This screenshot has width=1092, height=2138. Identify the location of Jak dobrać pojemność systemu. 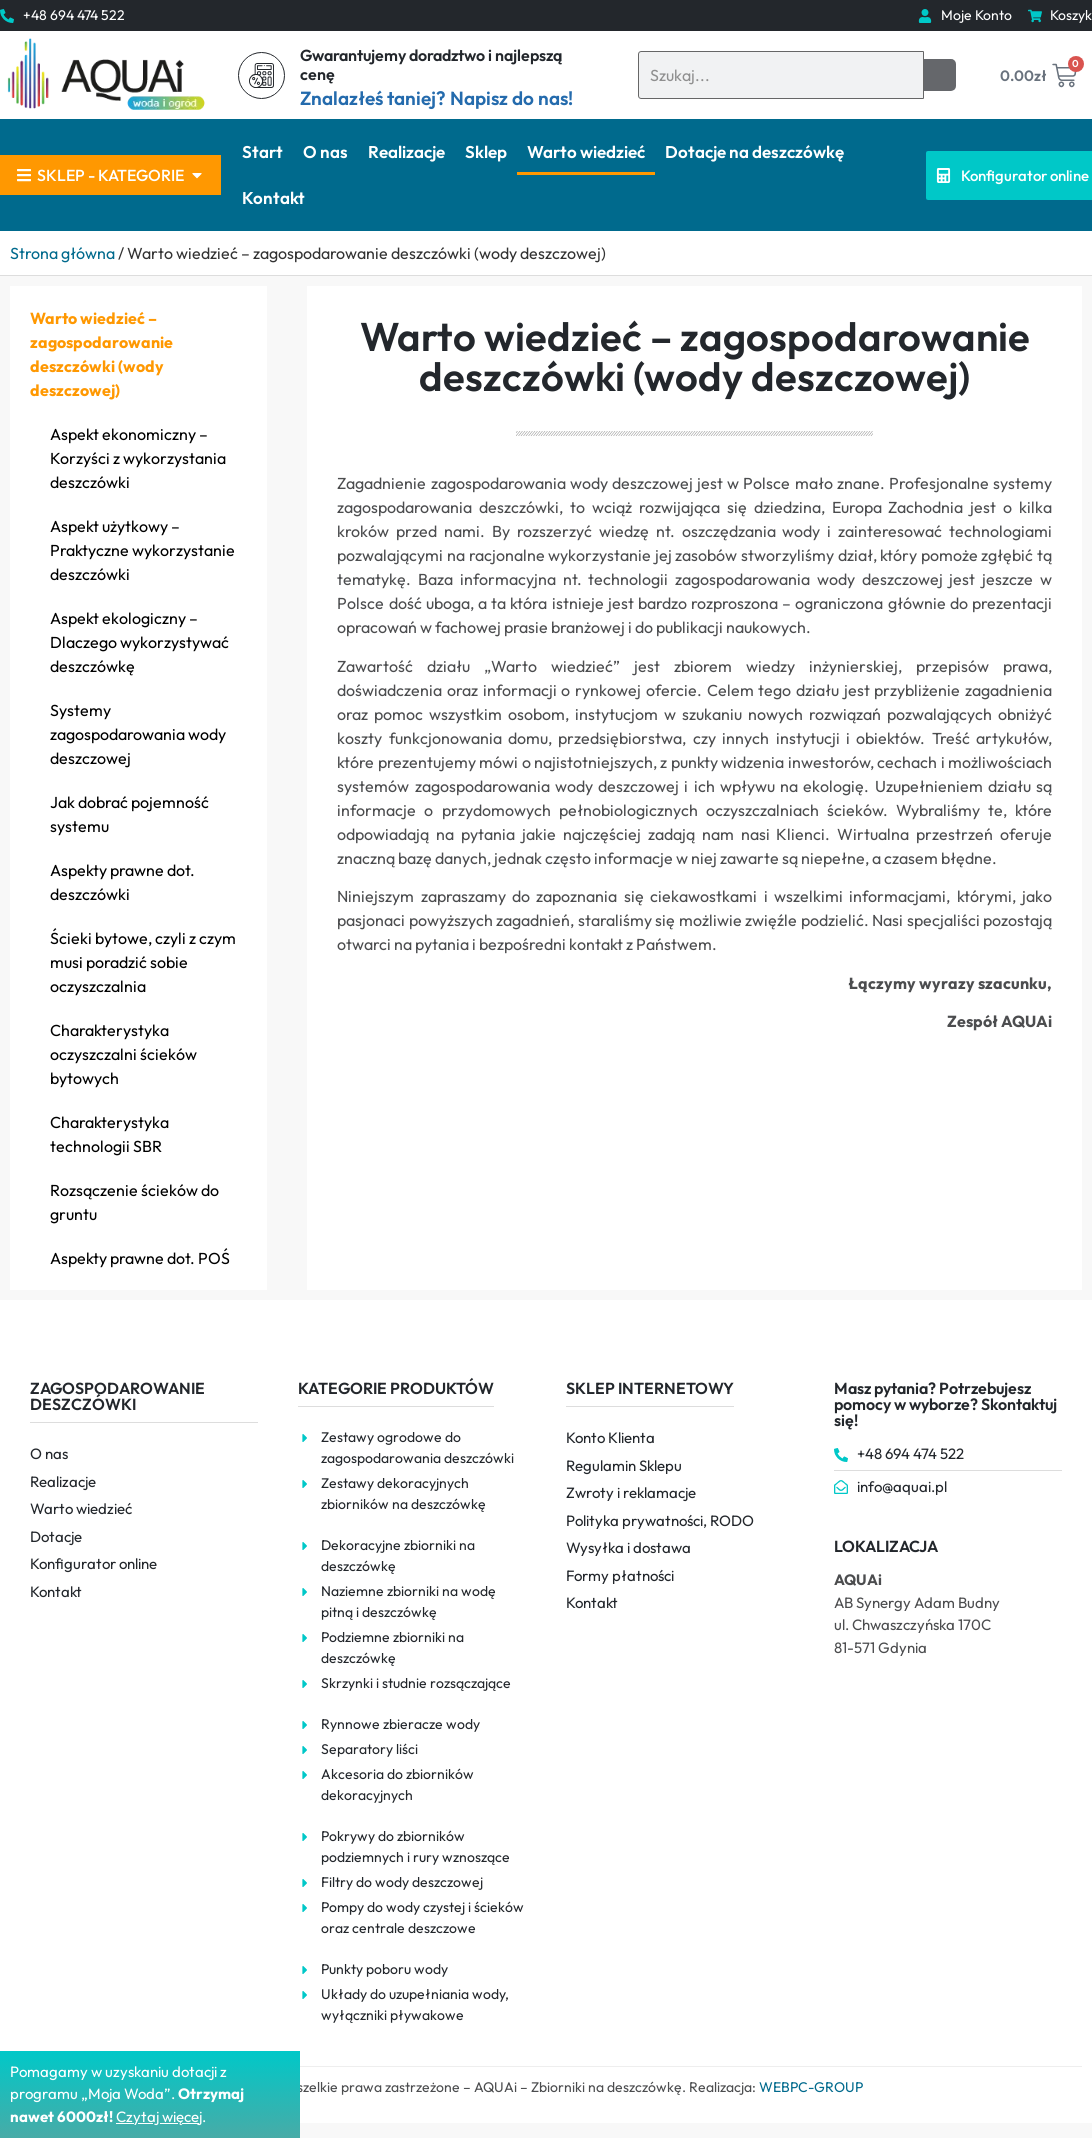
(129, 814).